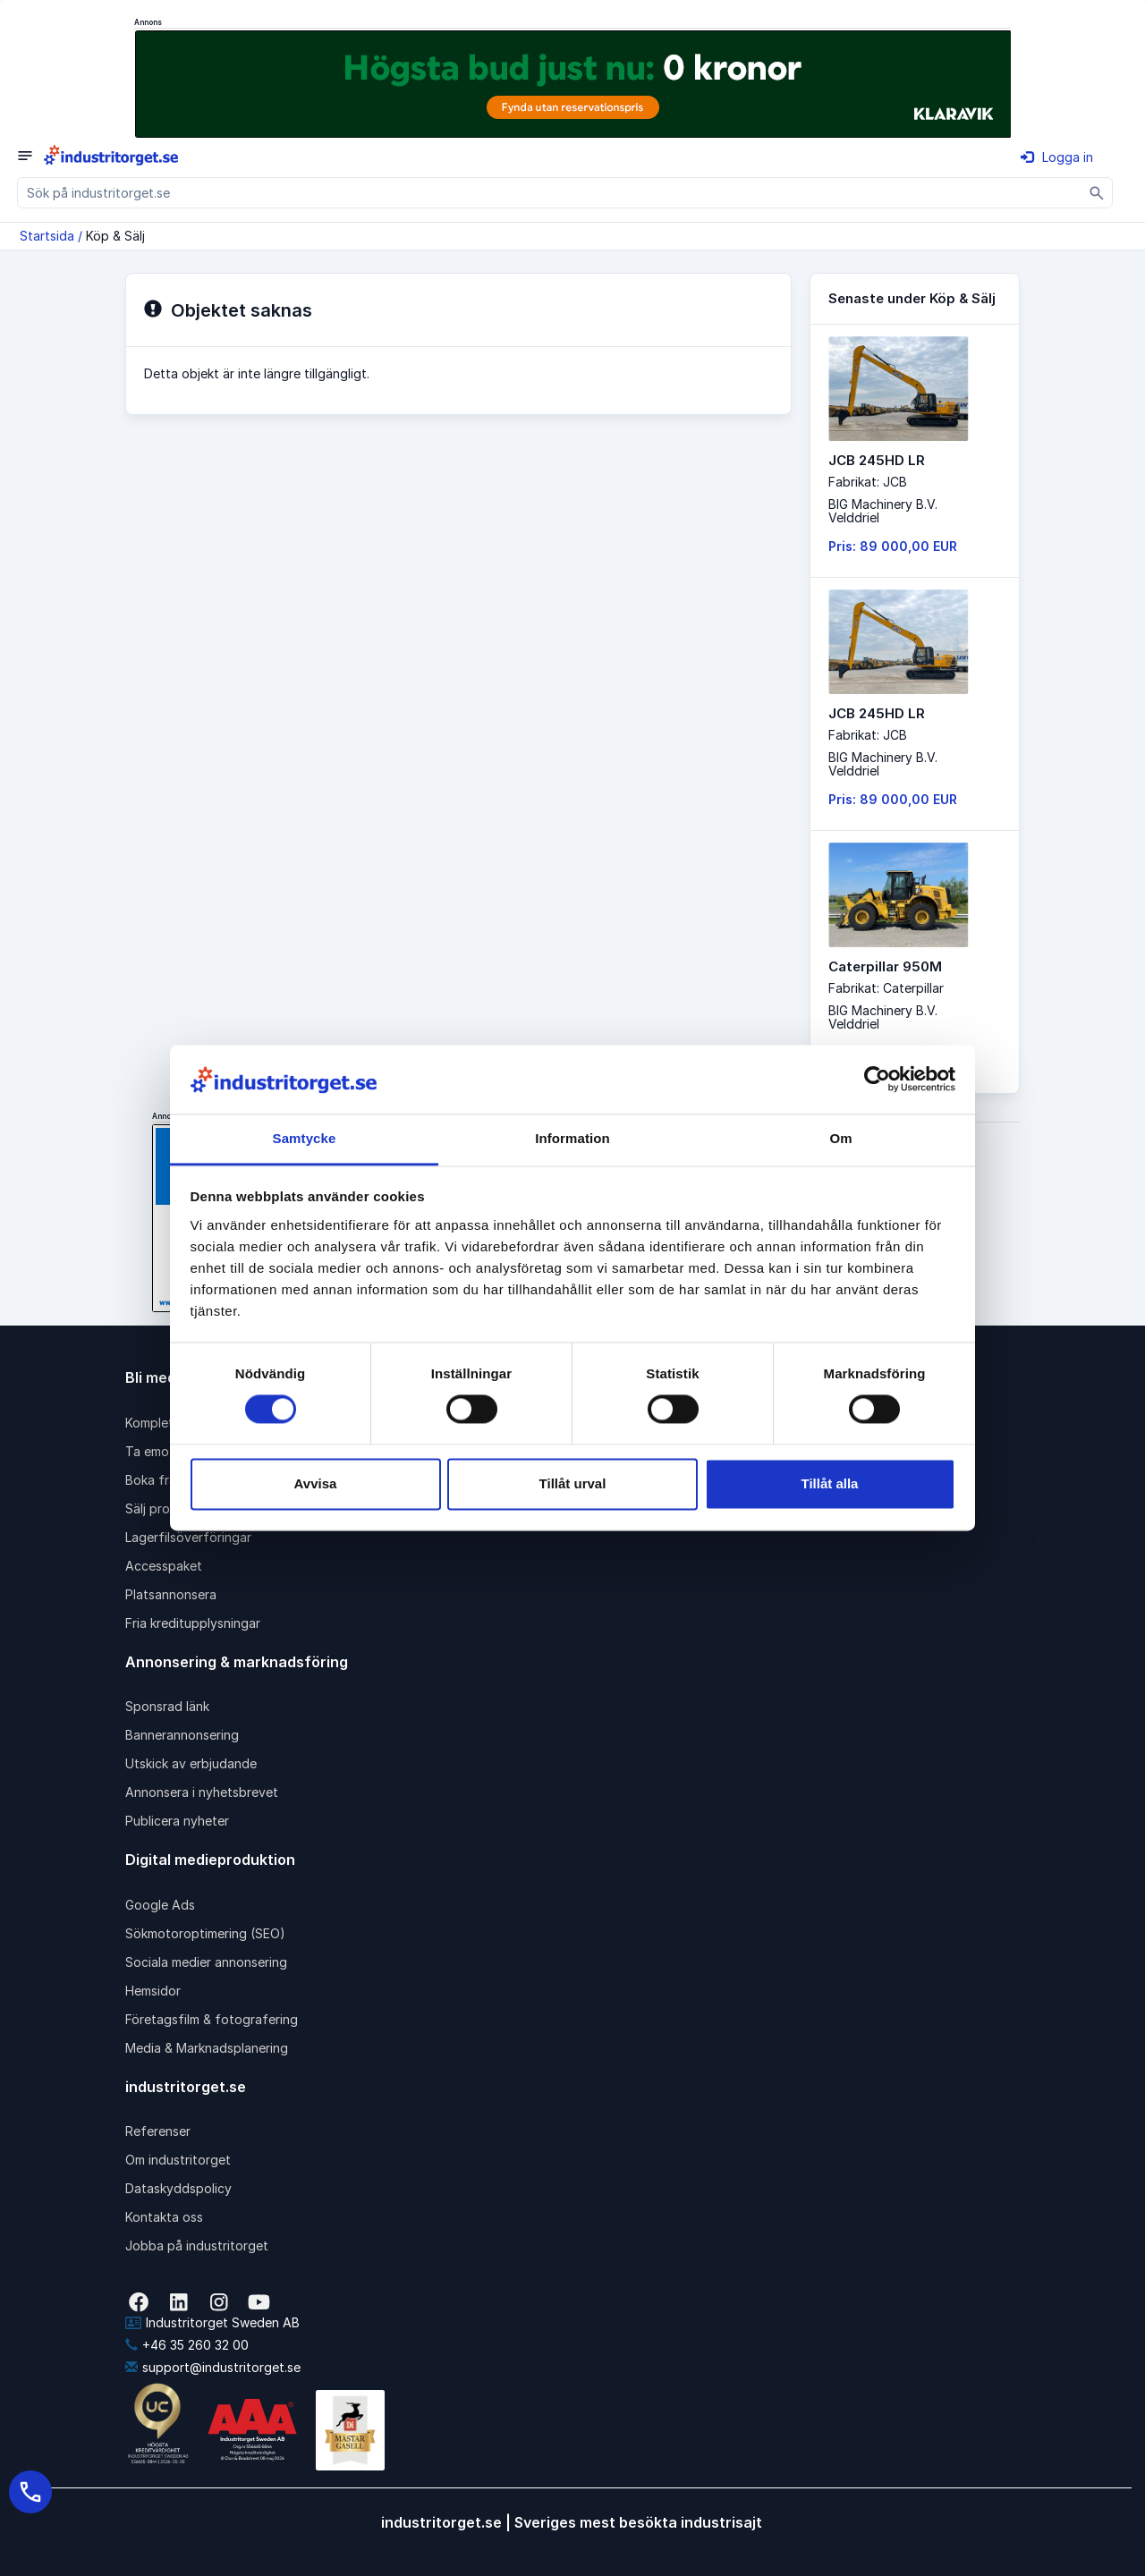 The image size is (1145, 2576). What do you see at coordinates (211, 2019) in the screenshot?
I see `Företagsfilm & fotografering` at bounding box center [211, 2019].